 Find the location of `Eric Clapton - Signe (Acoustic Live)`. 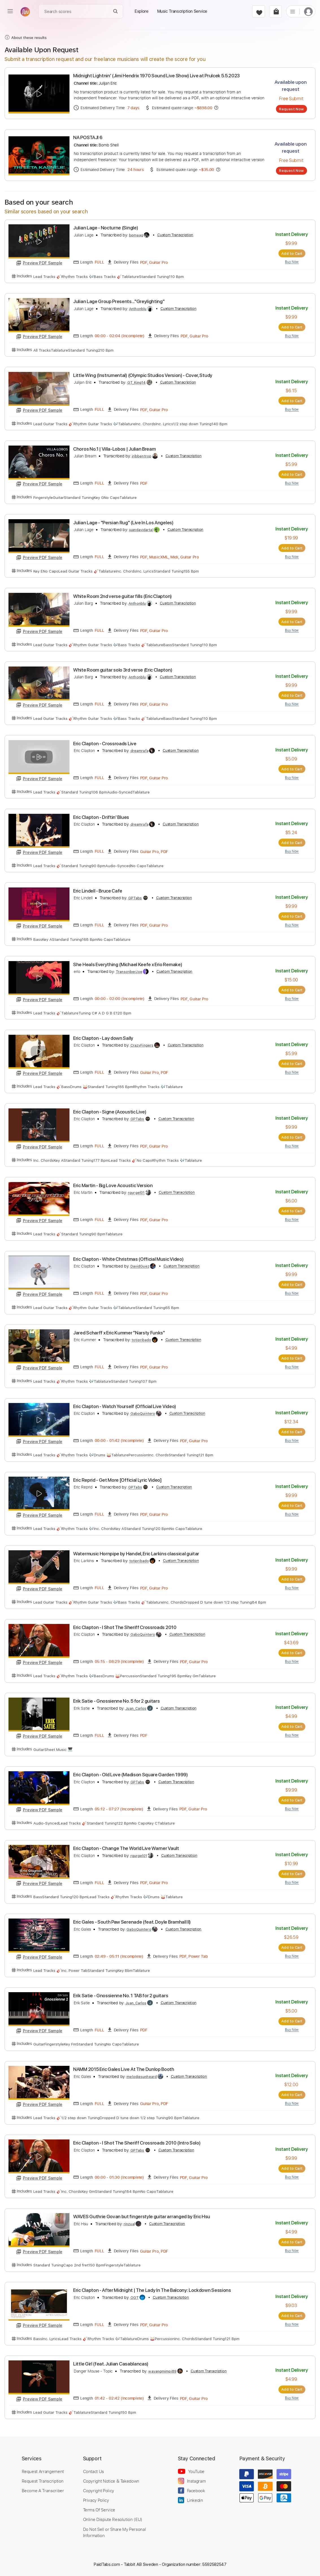

Eric Clapton - Signe (Acoustic Live) is located at coordinates (109, 1112).